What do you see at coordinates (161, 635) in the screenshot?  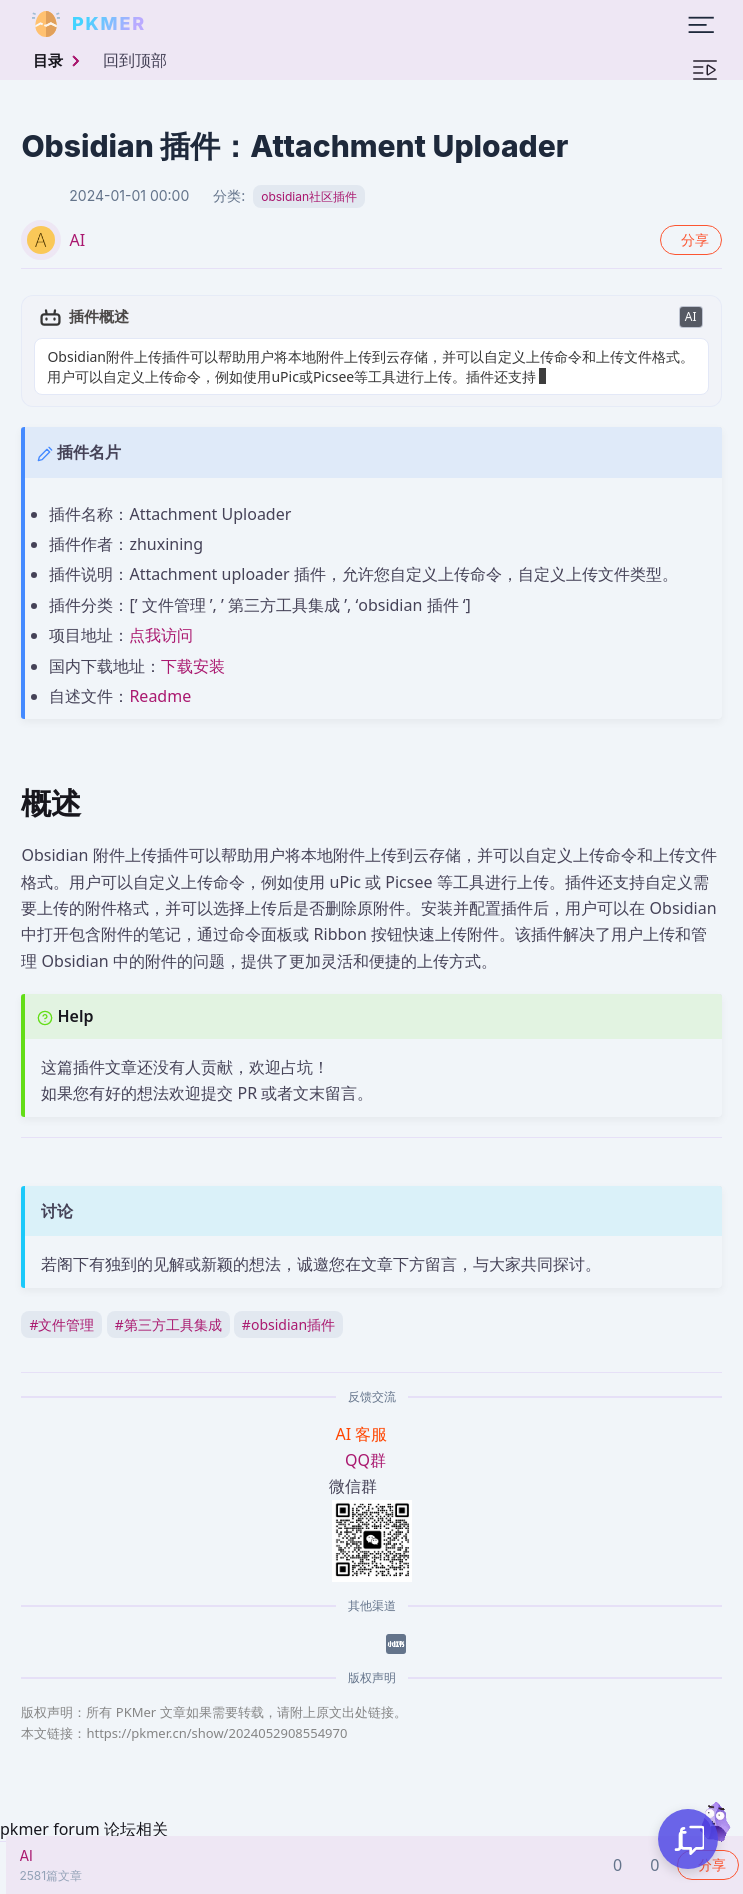 I see `点我访问` at bounding box center [161, 635].